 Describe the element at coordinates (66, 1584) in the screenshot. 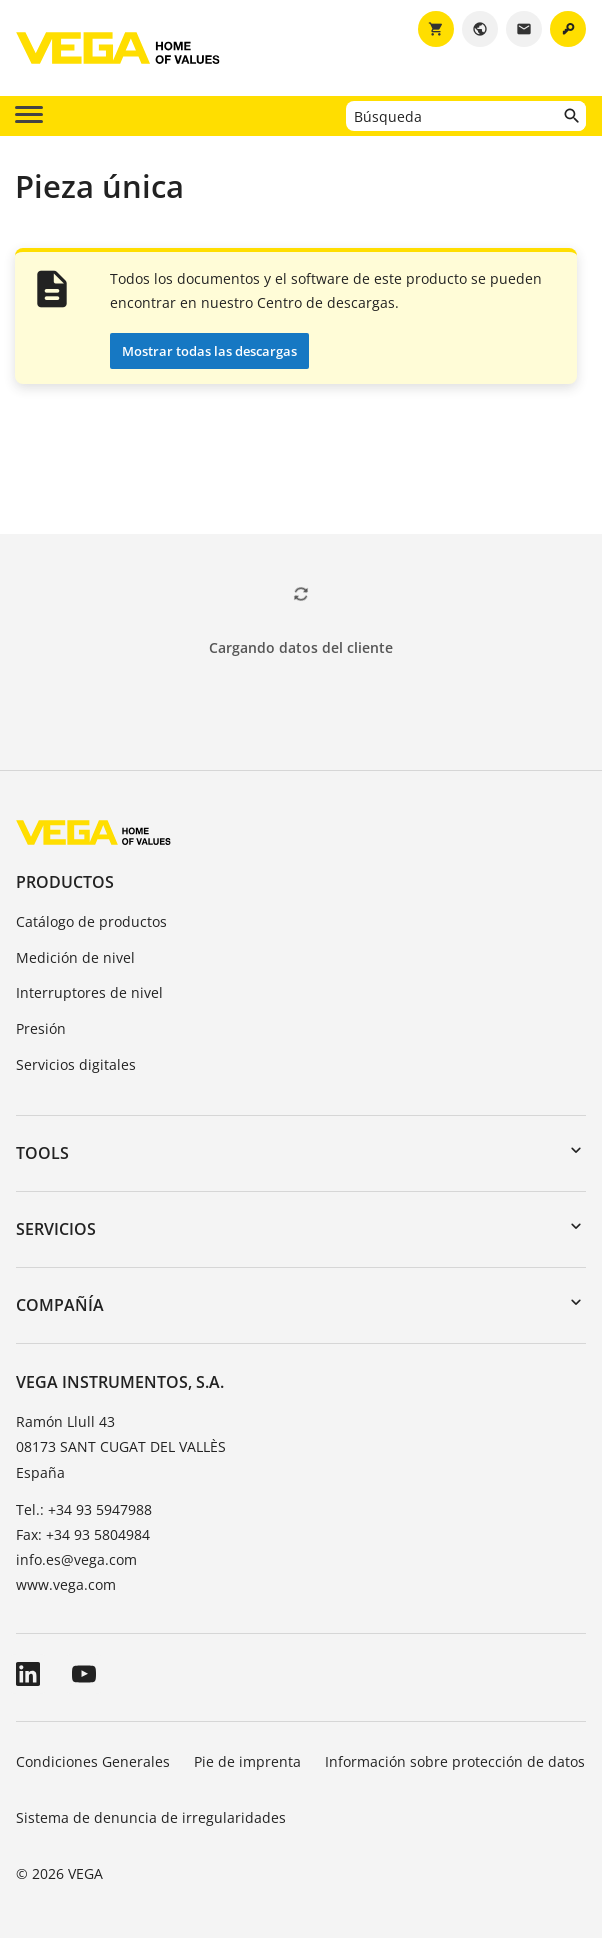

I see `www.vega.com` at that location.